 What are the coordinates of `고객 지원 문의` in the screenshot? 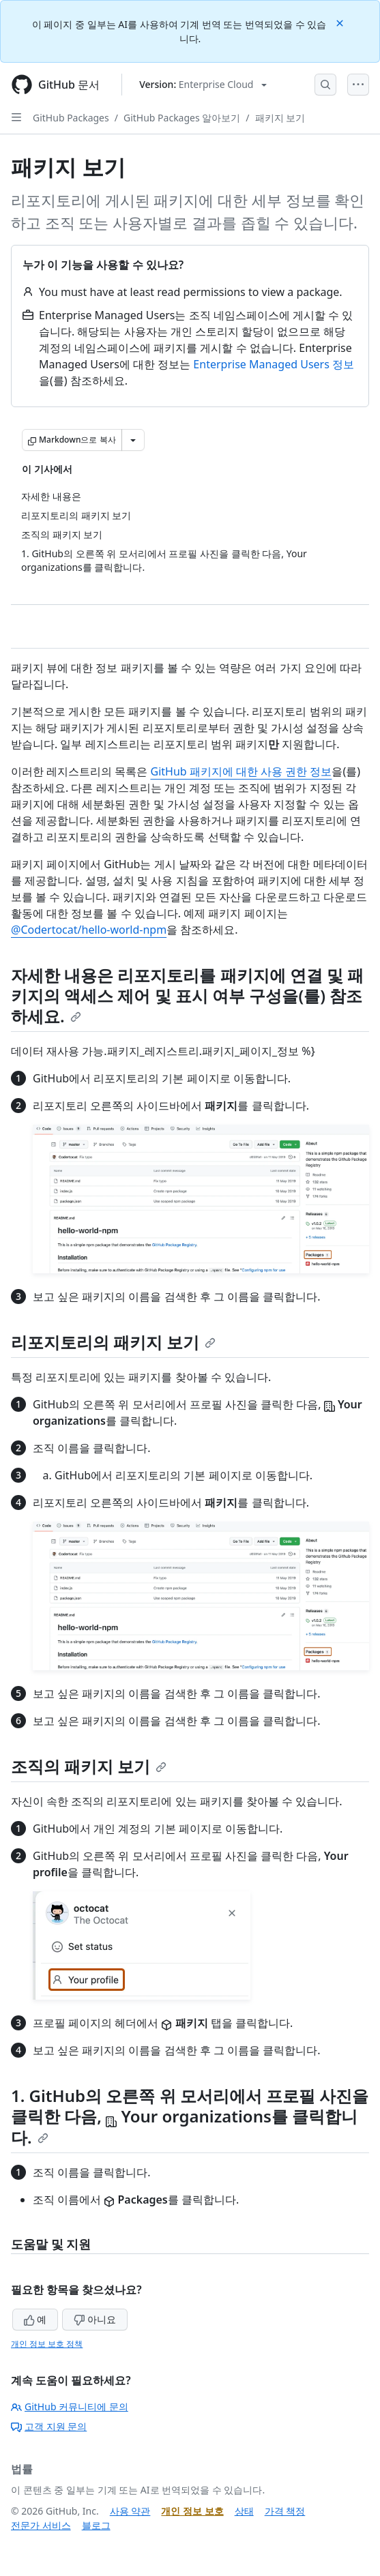 It's located at (49, 2426).